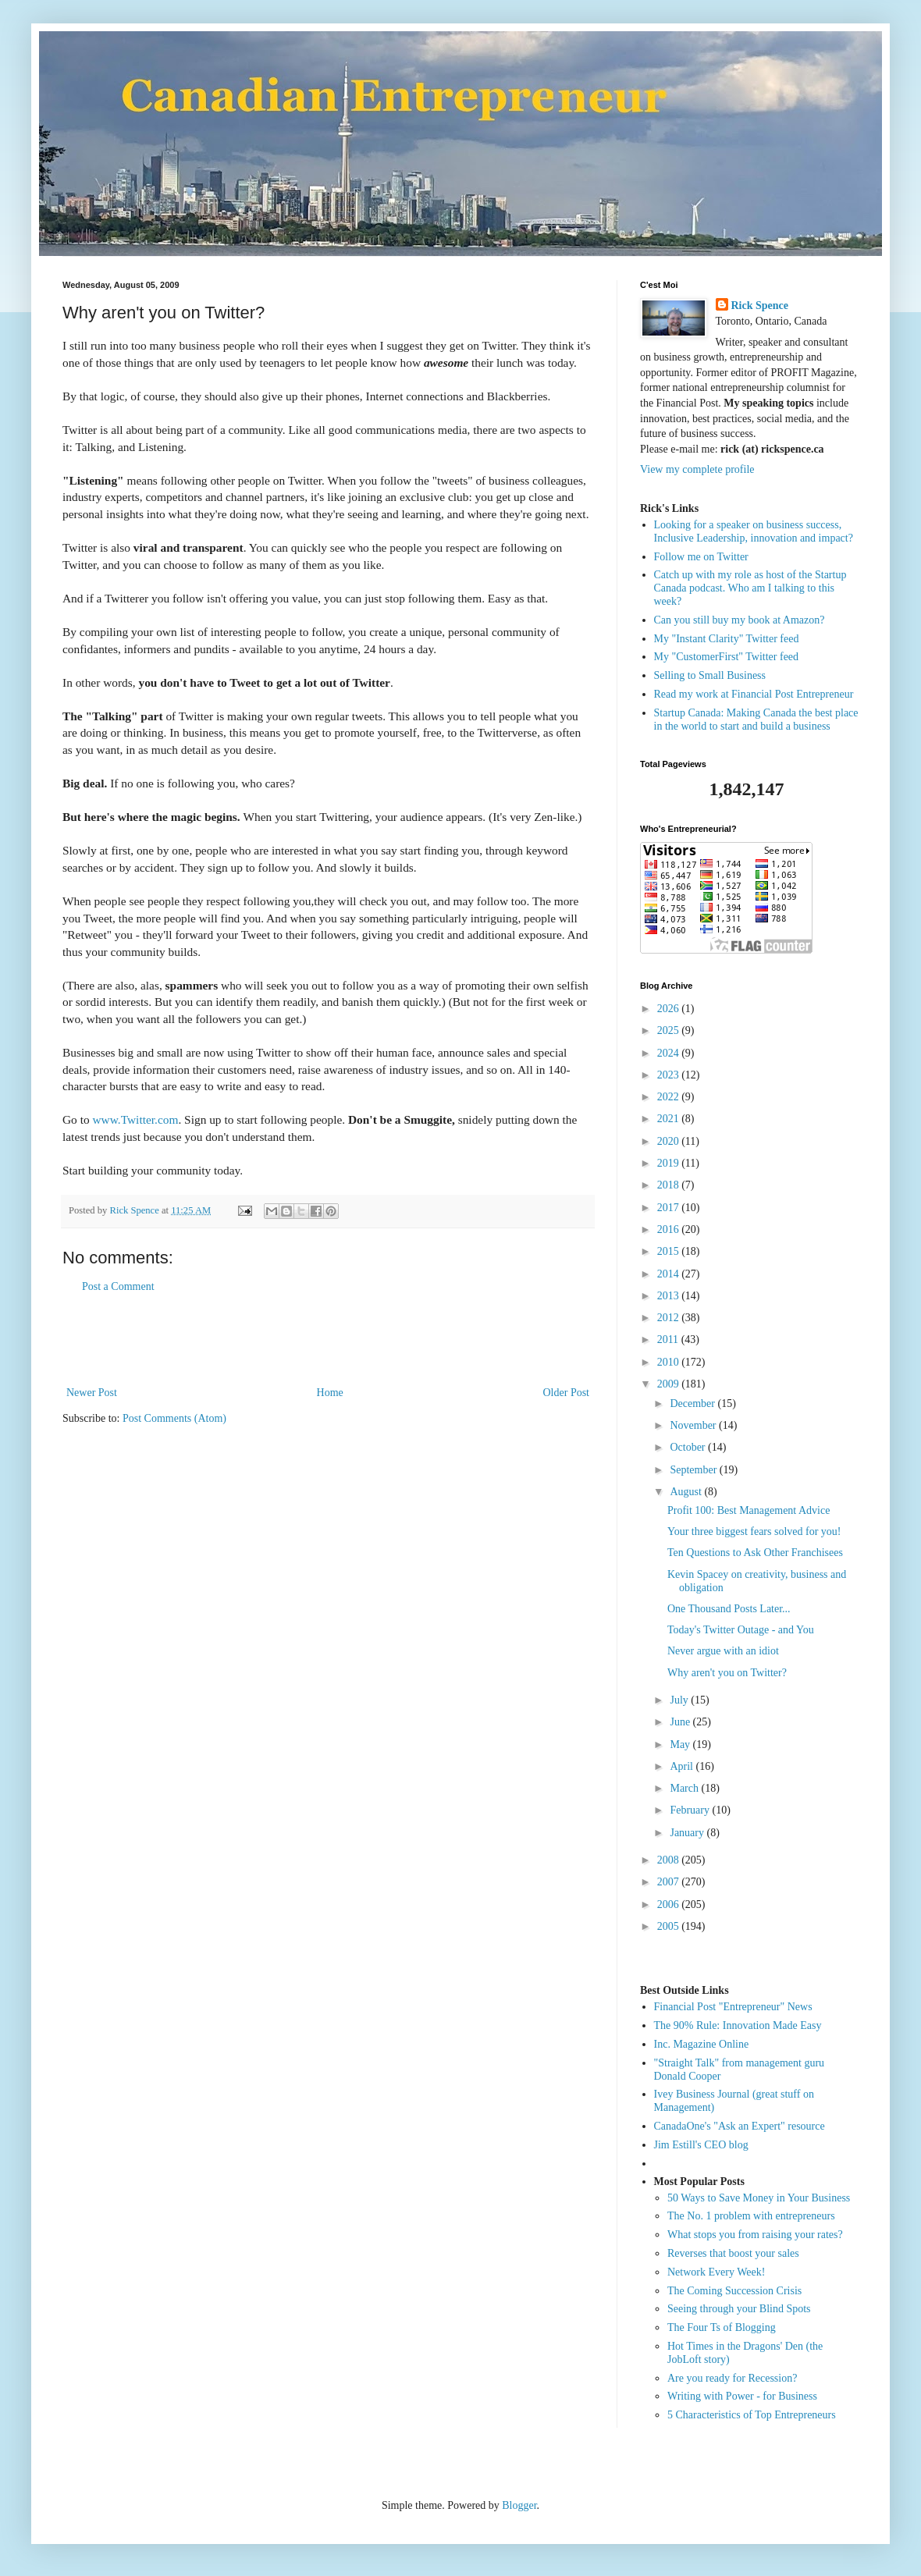 The height and width of the screenshot is (2576, 921). I want to click on Startup Canada: Making Canada the best place in the world to start and build a business, so click(756, 719).